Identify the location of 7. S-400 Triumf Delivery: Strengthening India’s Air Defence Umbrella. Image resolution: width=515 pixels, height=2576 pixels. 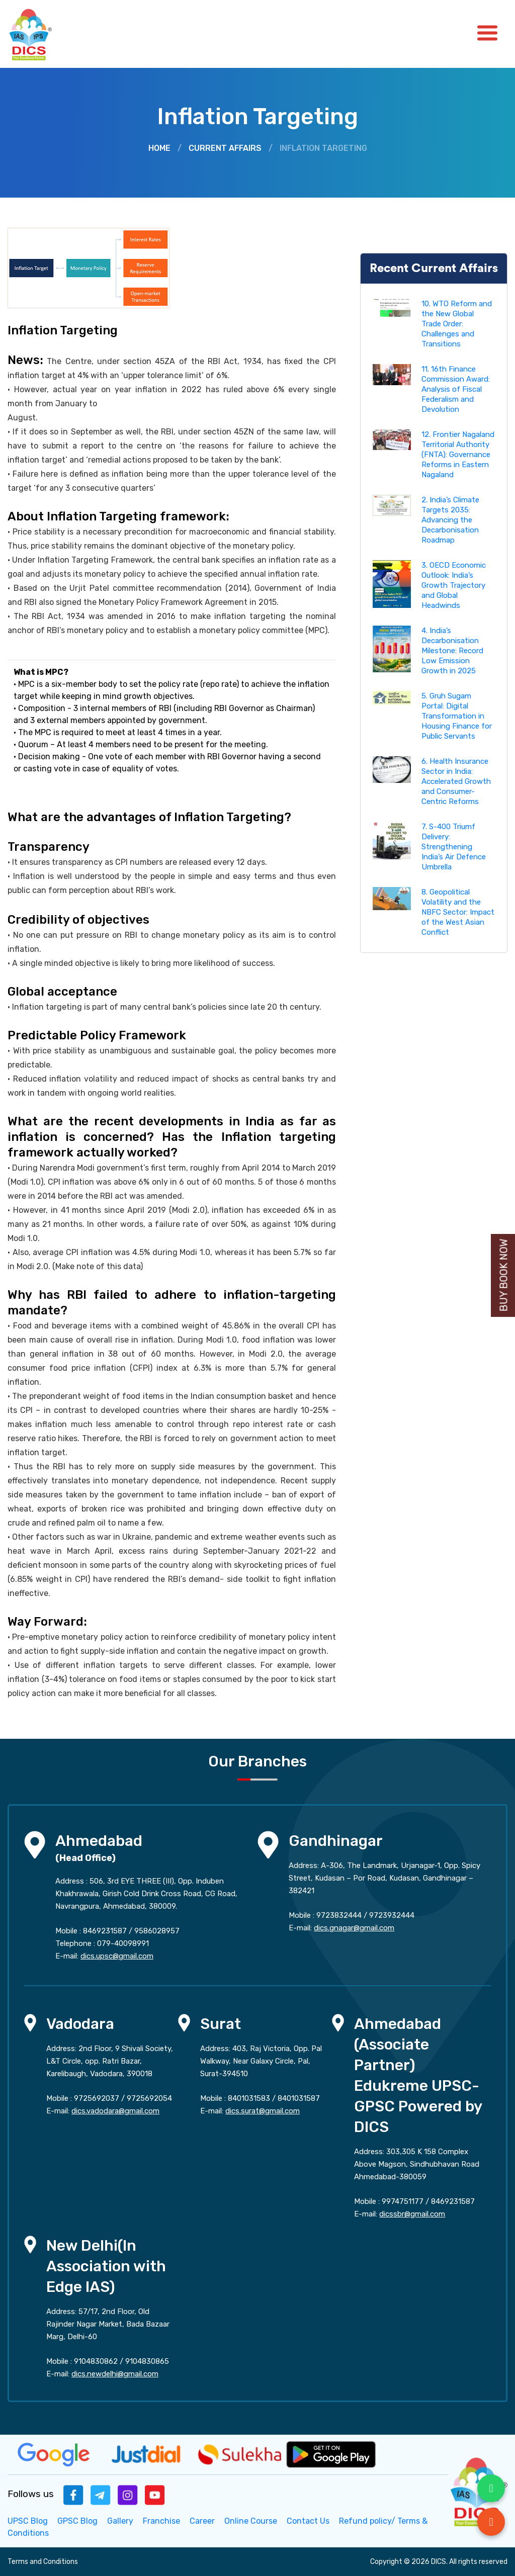
(453, 846).